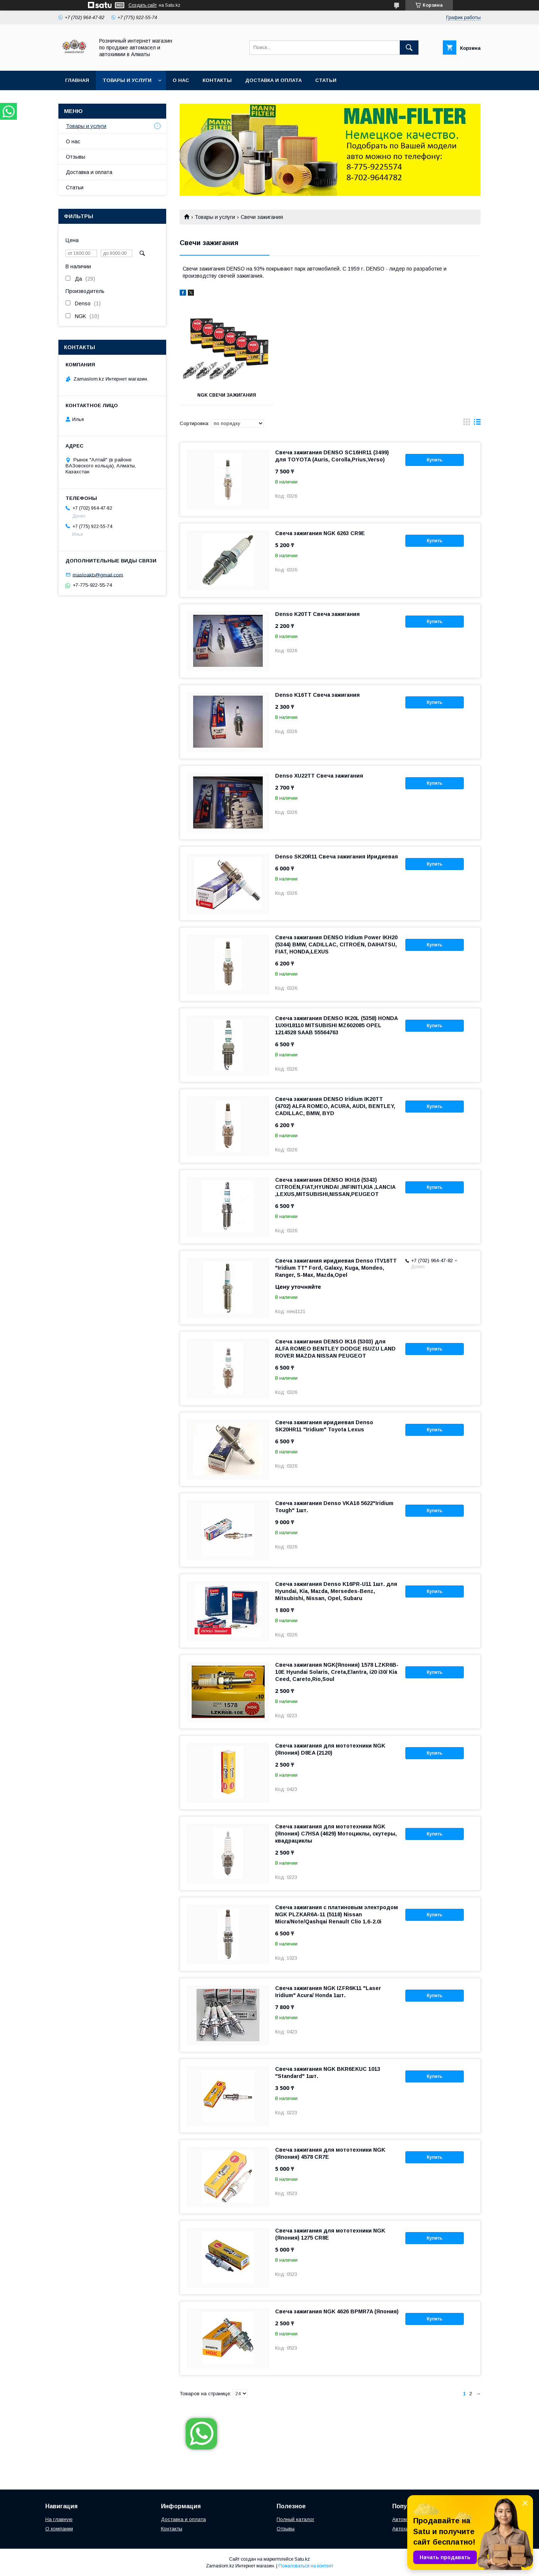  Describe the element at coordinates (317, 695) in the screenshot. I see `Denso K16TT Свеча зажигания` at that location.